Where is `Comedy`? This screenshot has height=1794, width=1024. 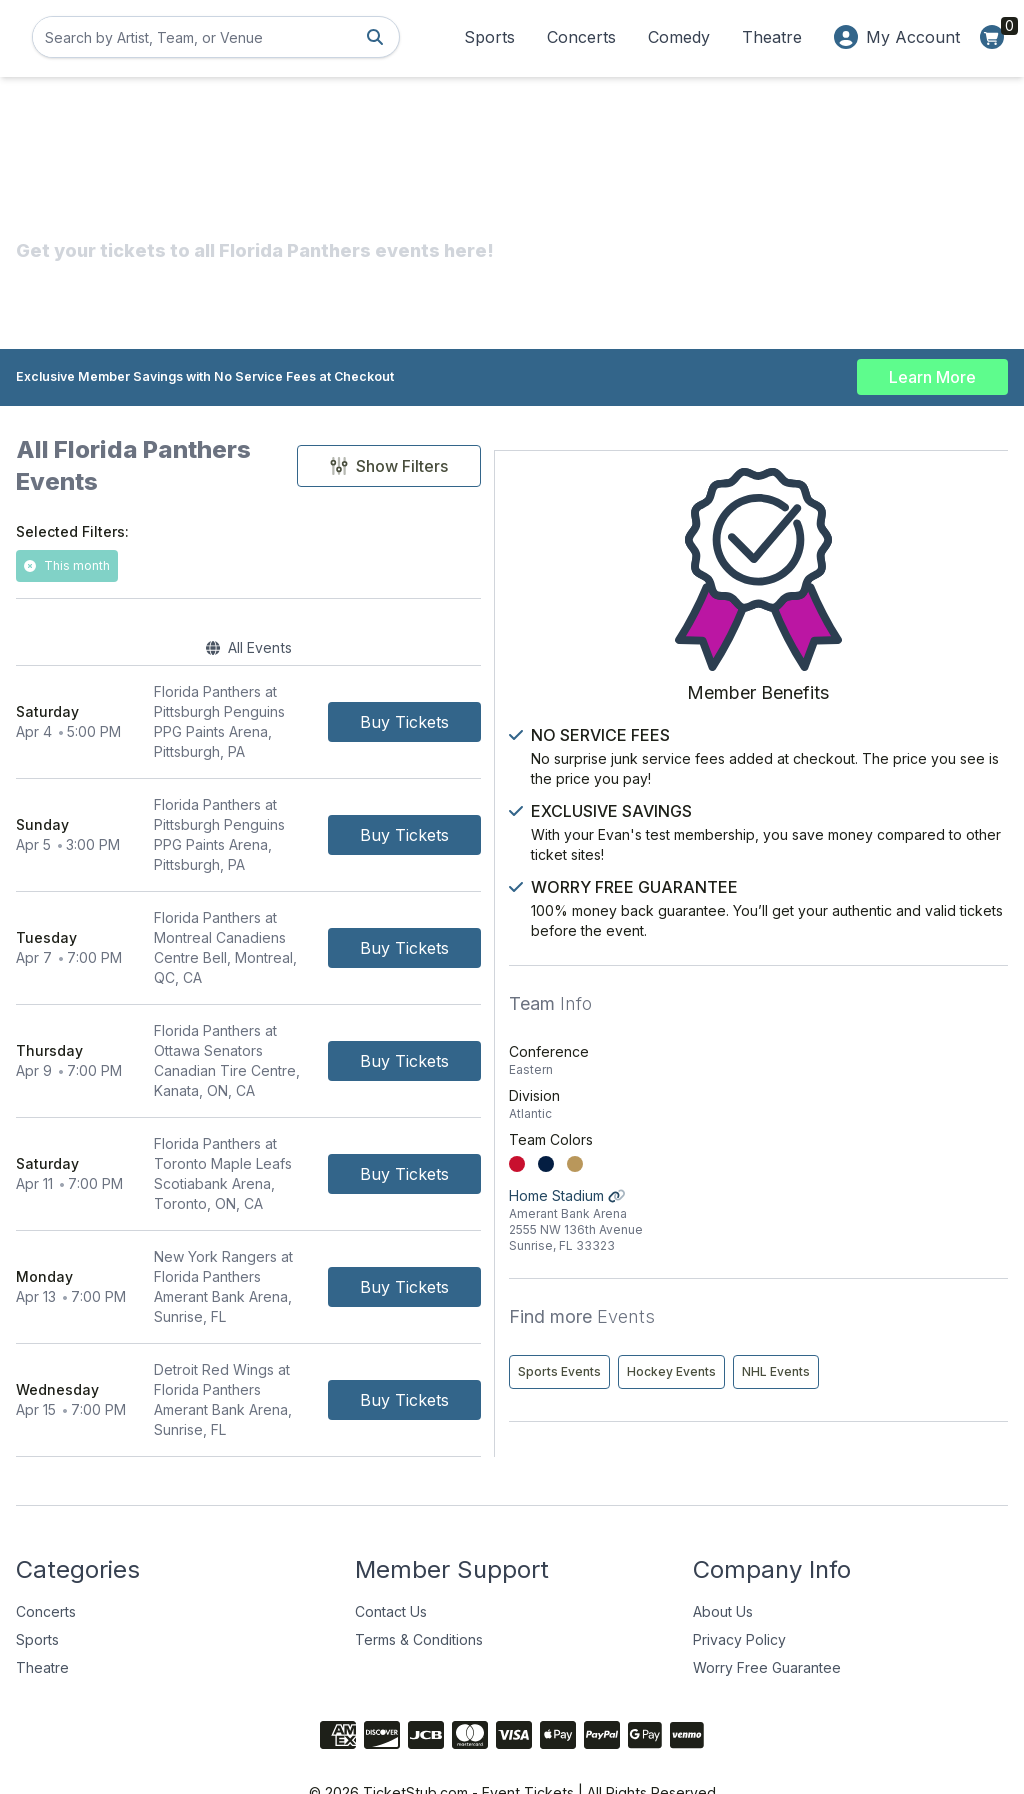
Comedy is located at coordinates (679, 37).